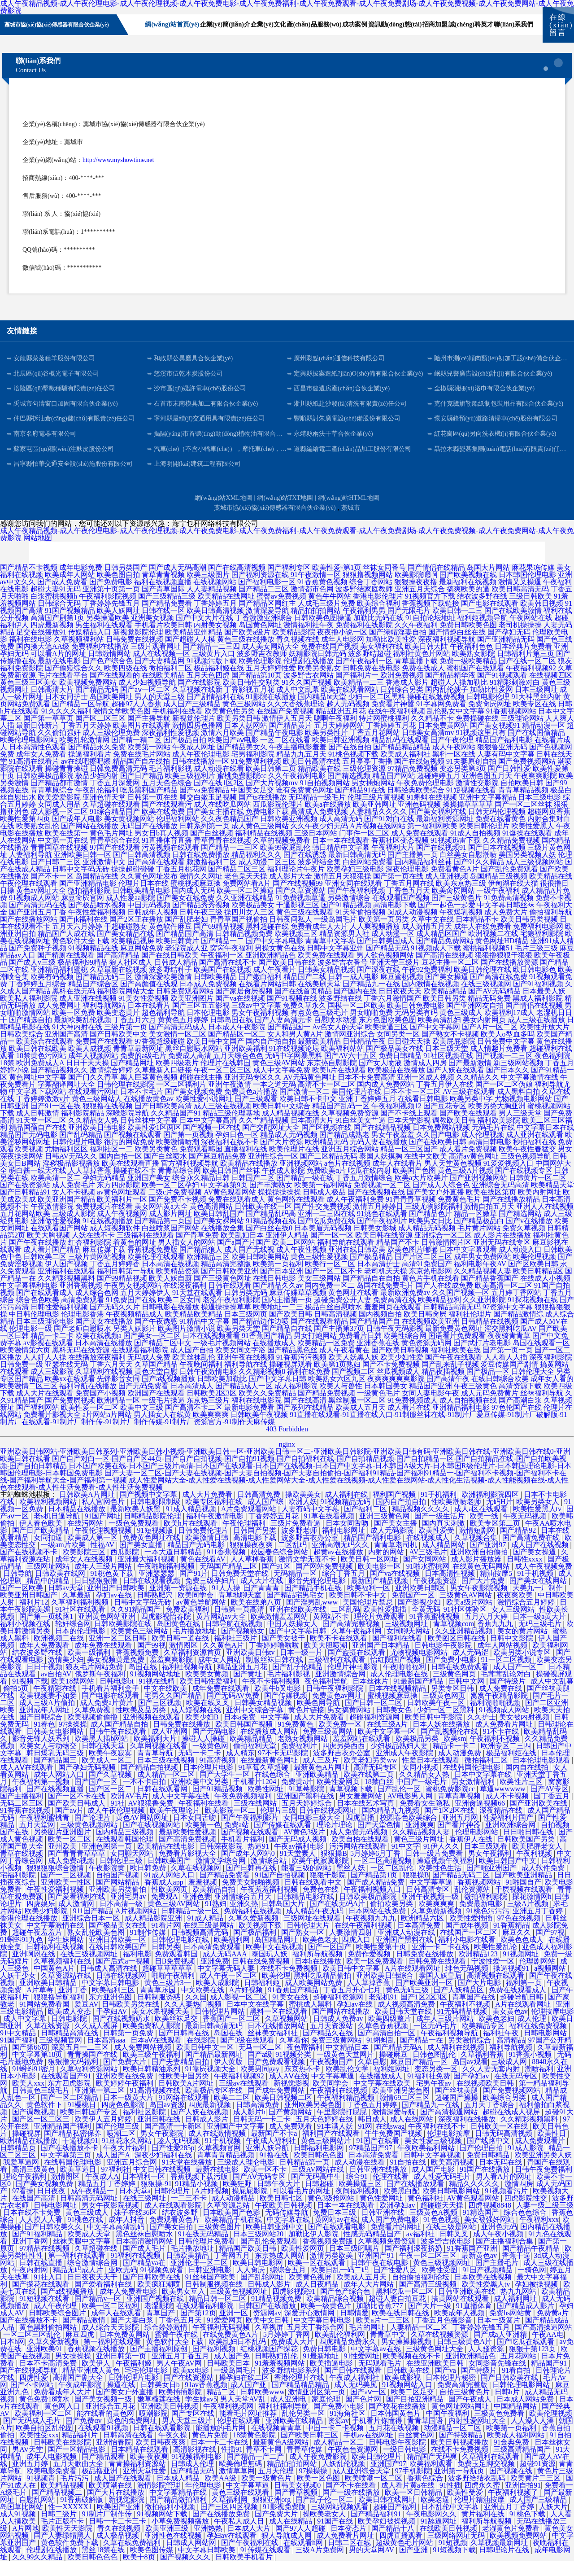 This screenshot has height=2576, width=574. What do you see at coordinates (48, 733) in the screenshot?
I see `国产第一草草页` at bounding box center [48, 733].